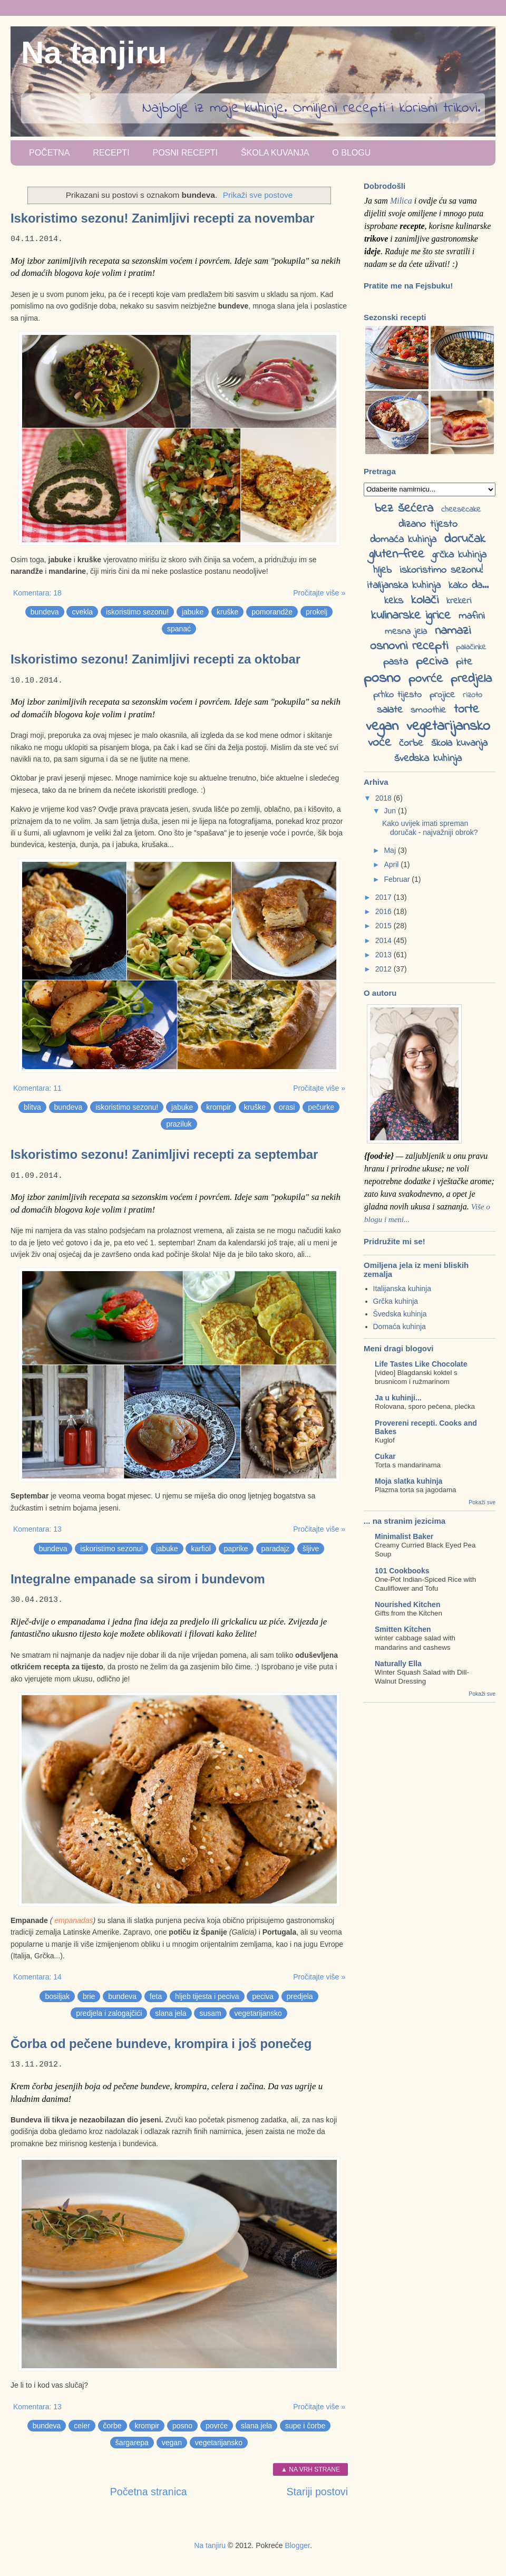  I want to click on Recepti, so click(111, 152).